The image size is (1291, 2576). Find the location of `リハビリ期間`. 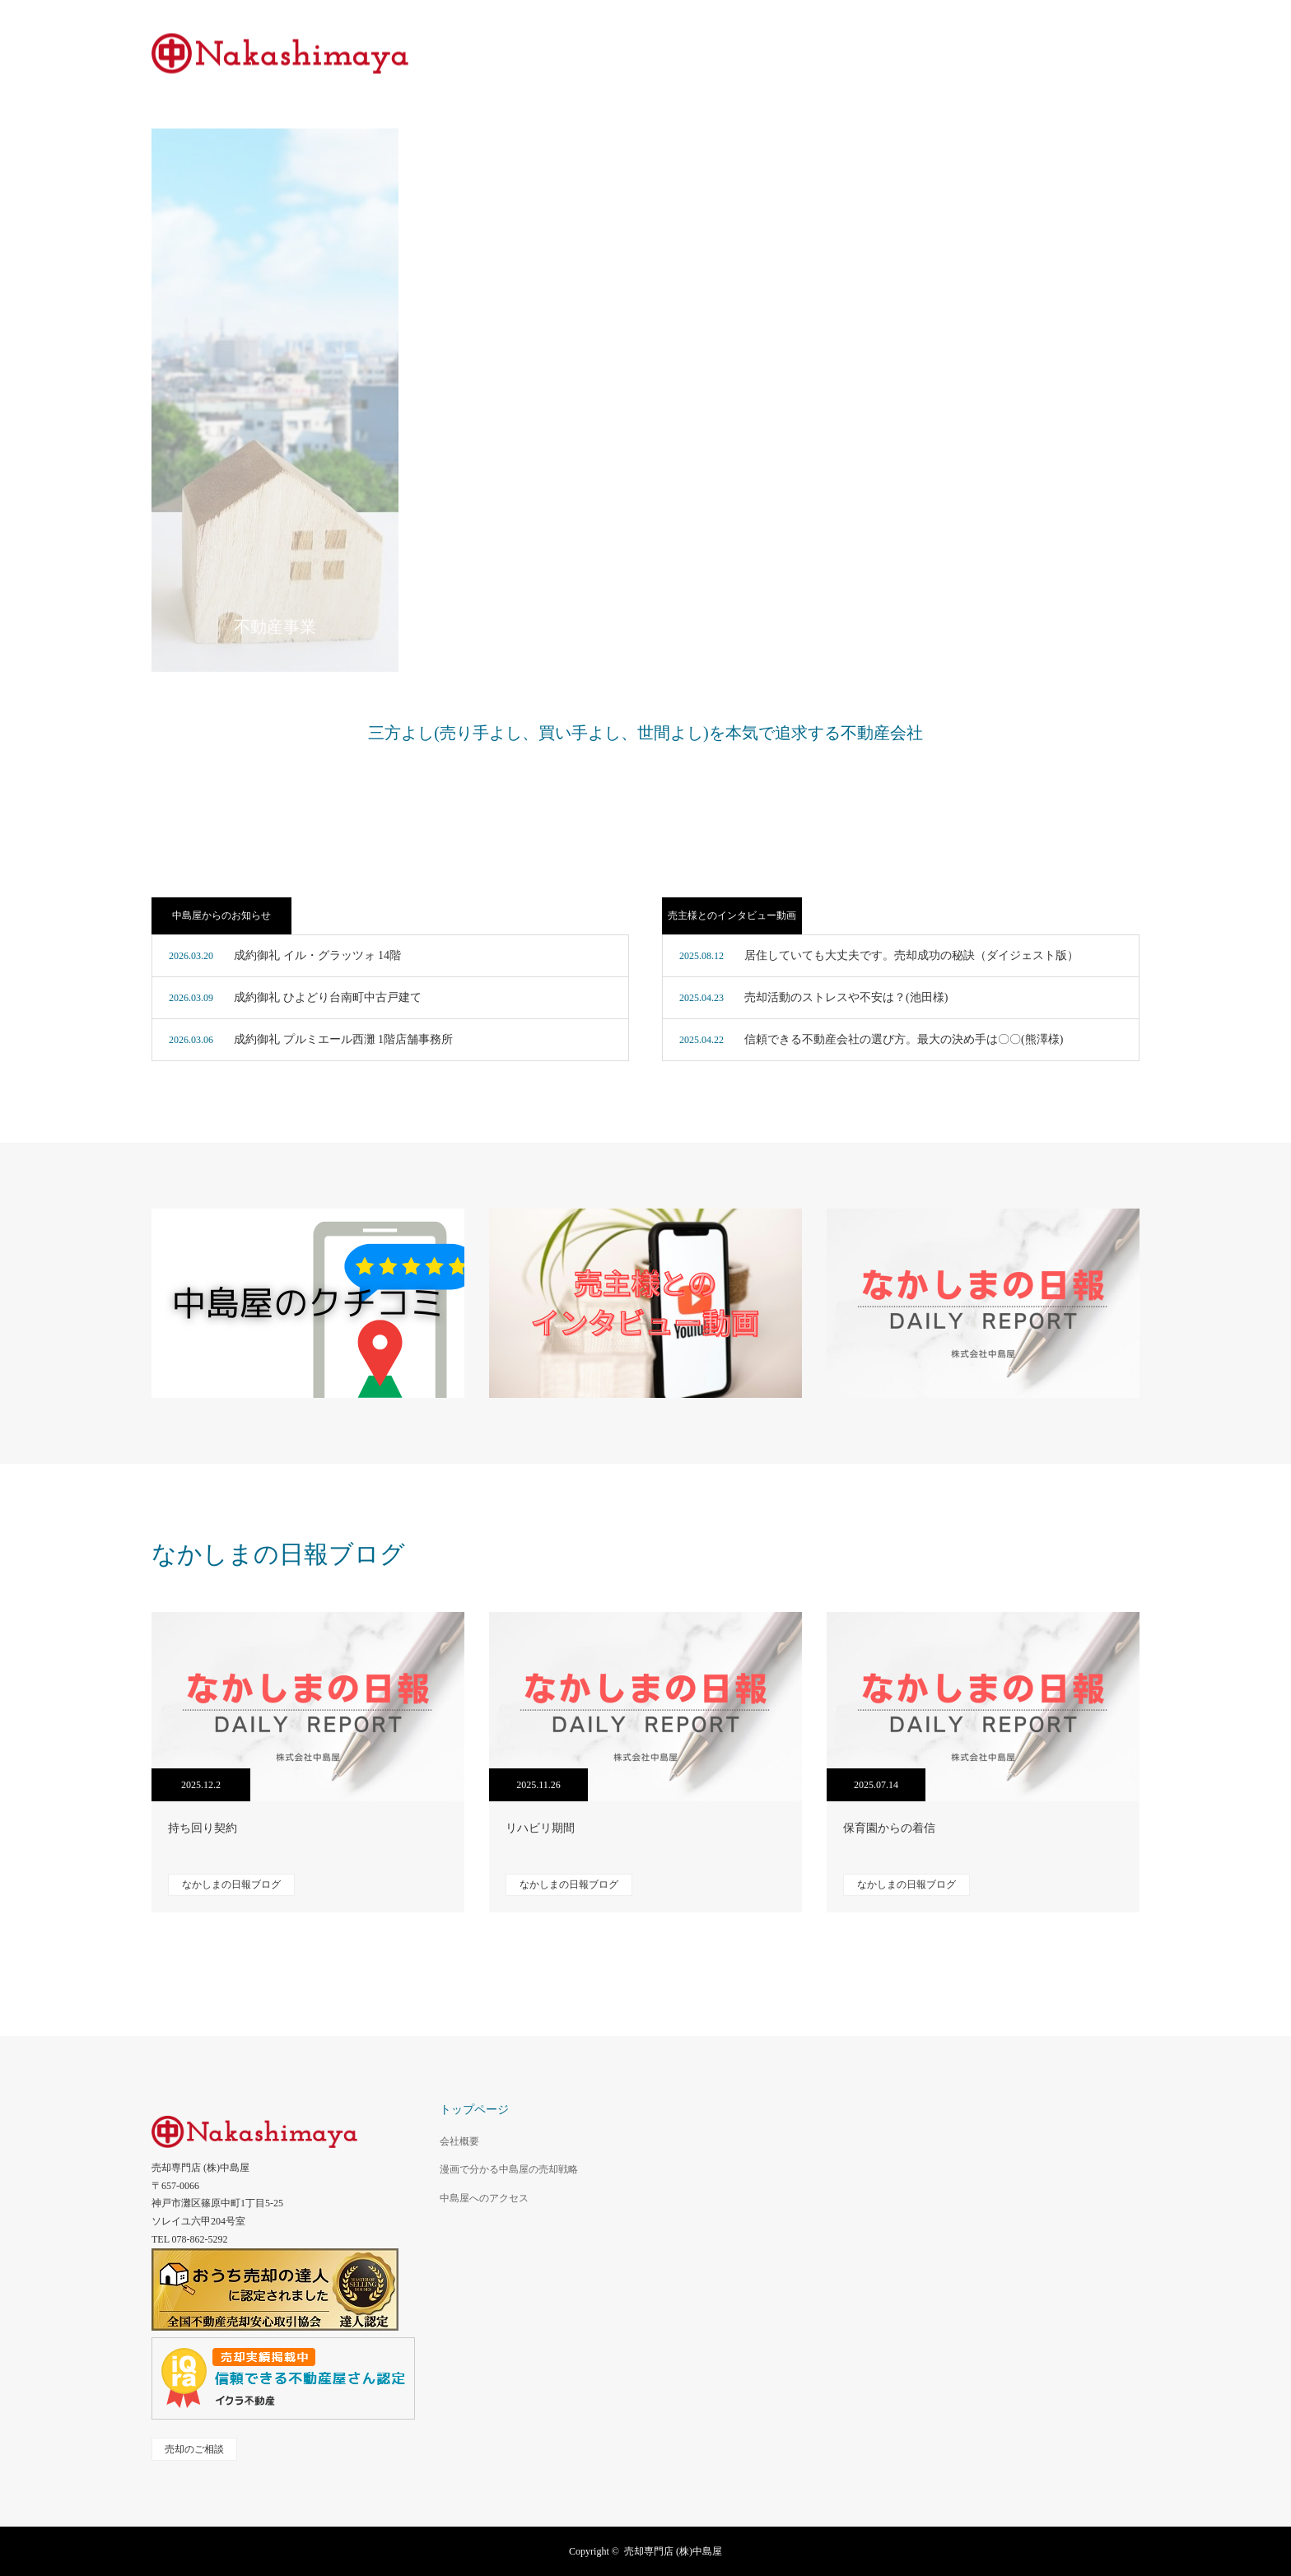

リハビリ期間 is located at coordinates (540, 1828).